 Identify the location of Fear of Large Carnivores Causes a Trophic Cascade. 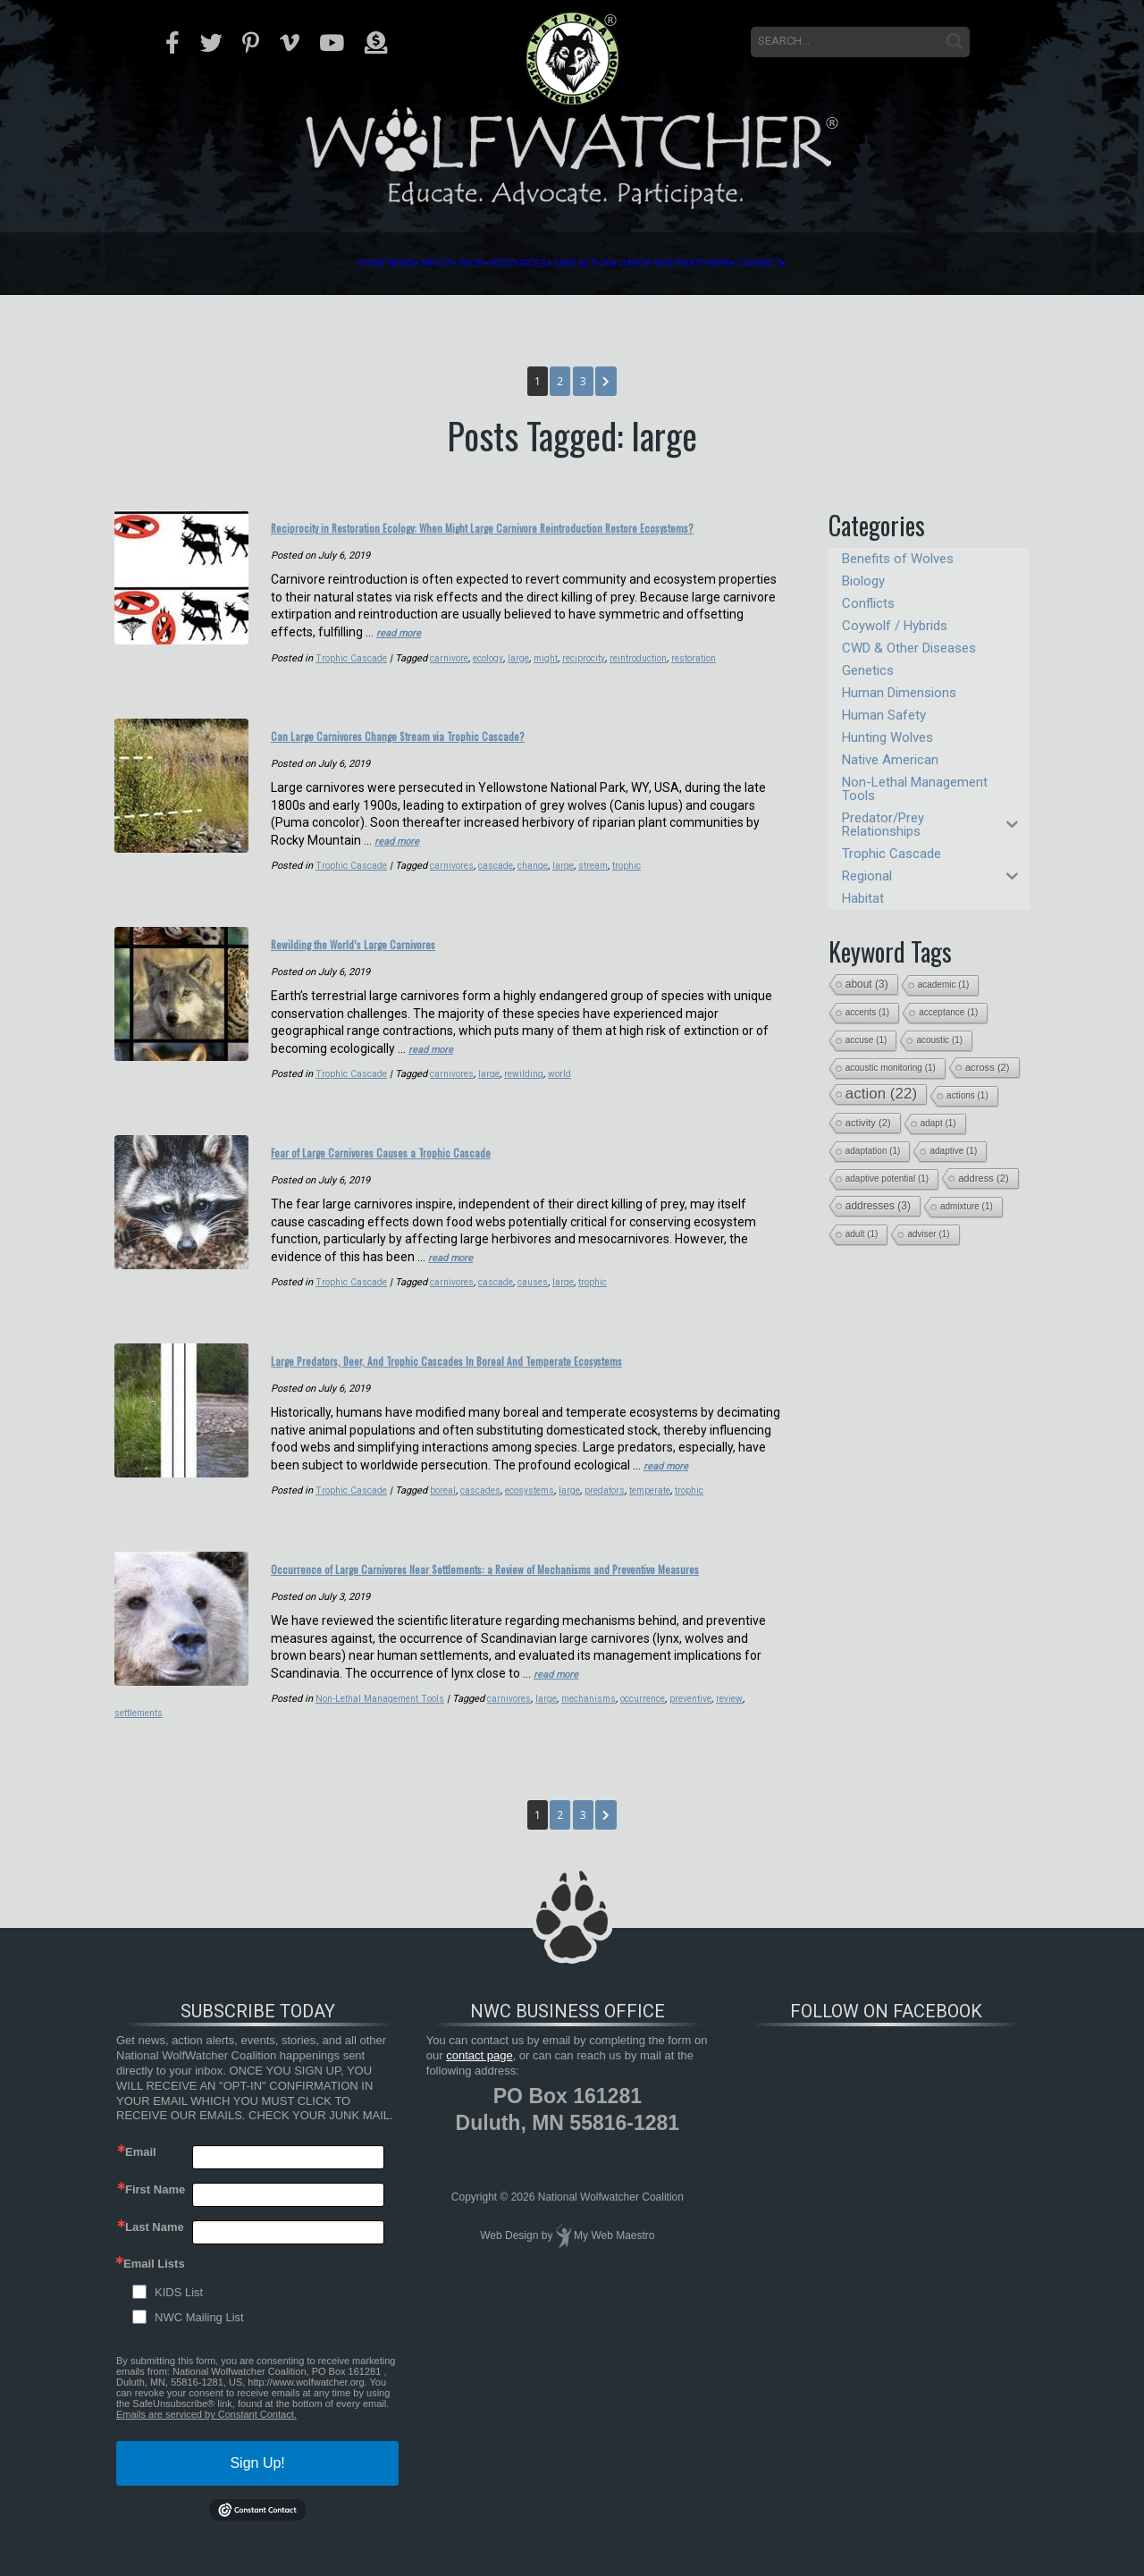
(469, 1155).